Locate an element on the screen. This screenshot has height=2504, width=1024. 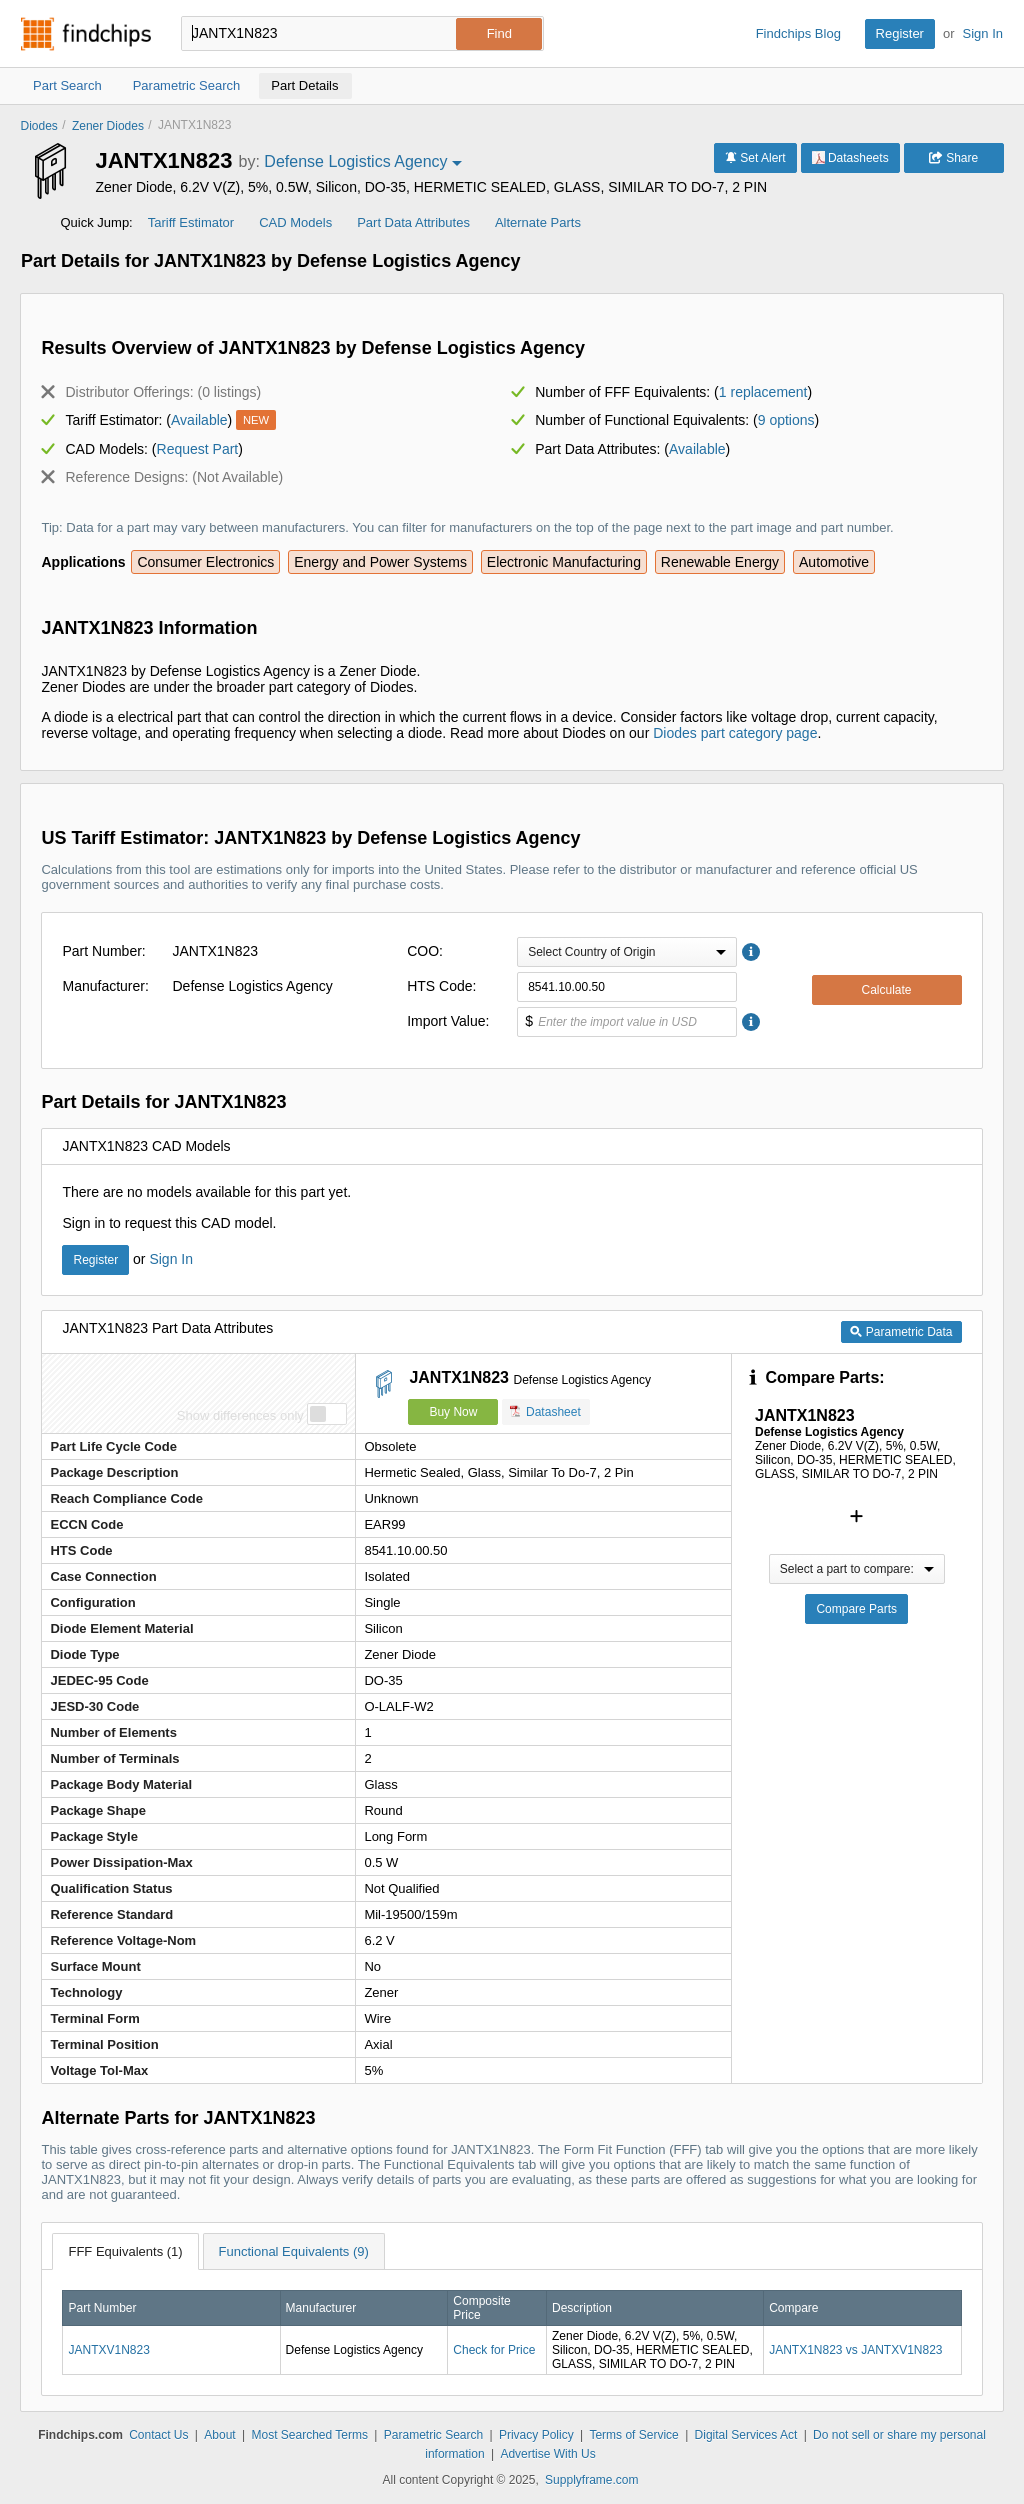
Tariff Estimator is located at coordinates (191, 222).